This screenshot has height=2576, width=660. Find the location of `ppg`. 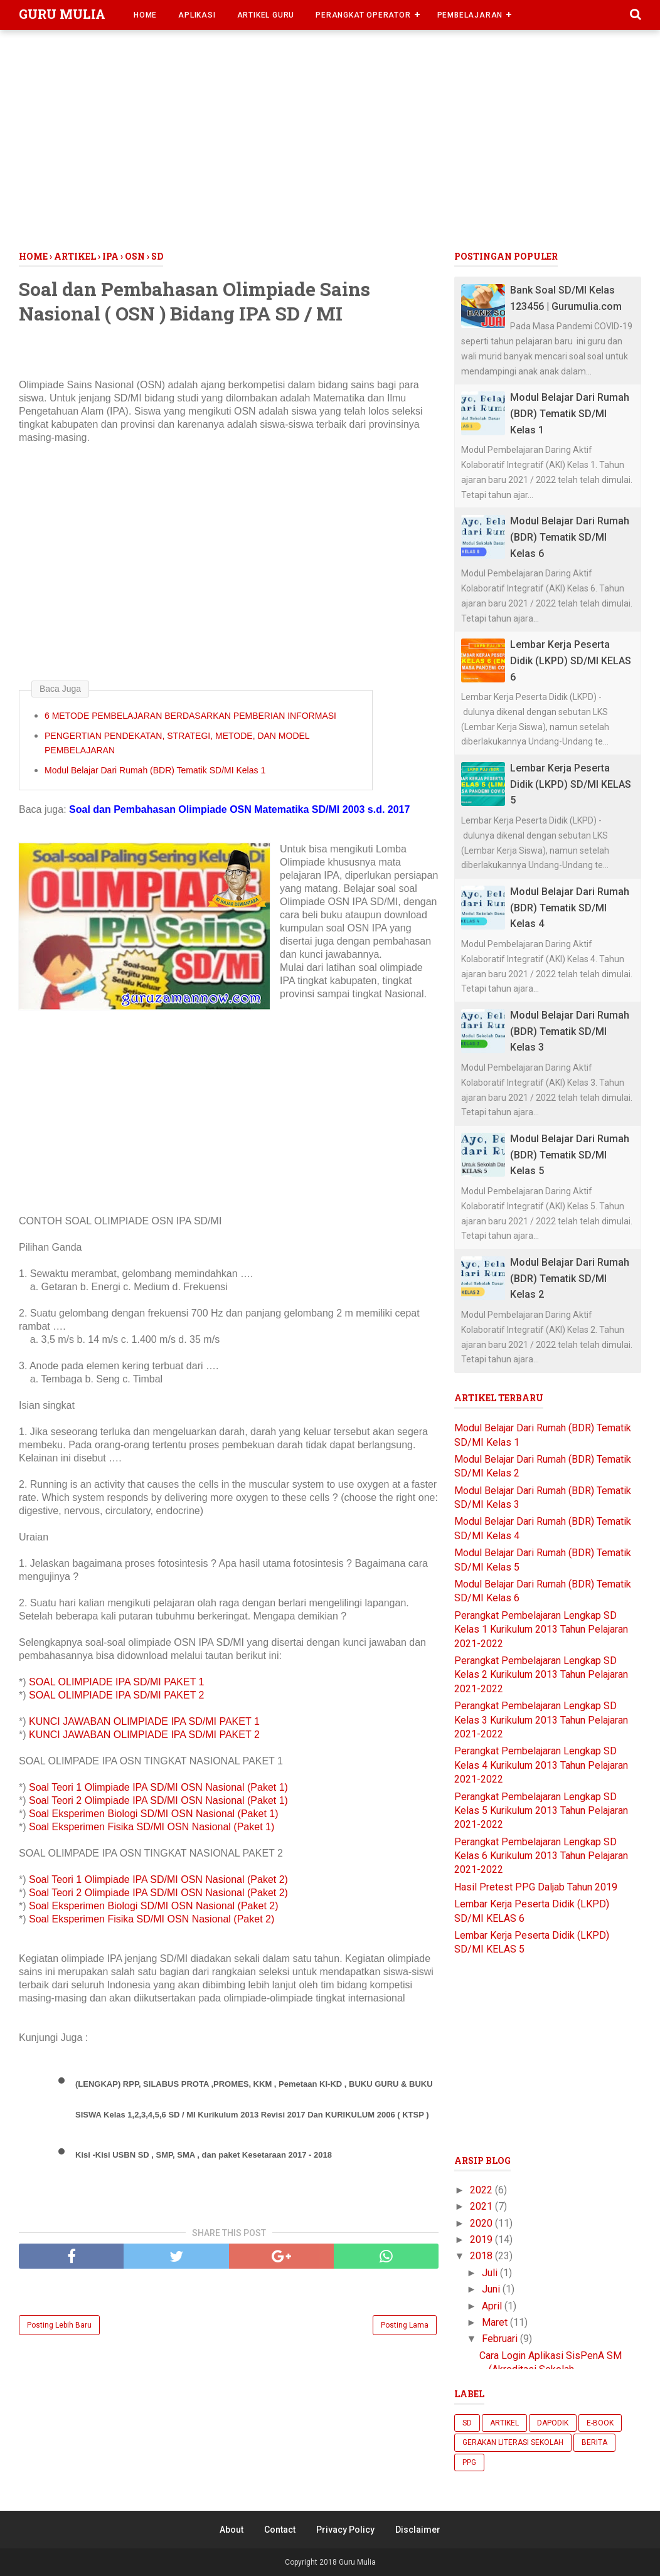

ppg is located at coordinates (469, 2462).